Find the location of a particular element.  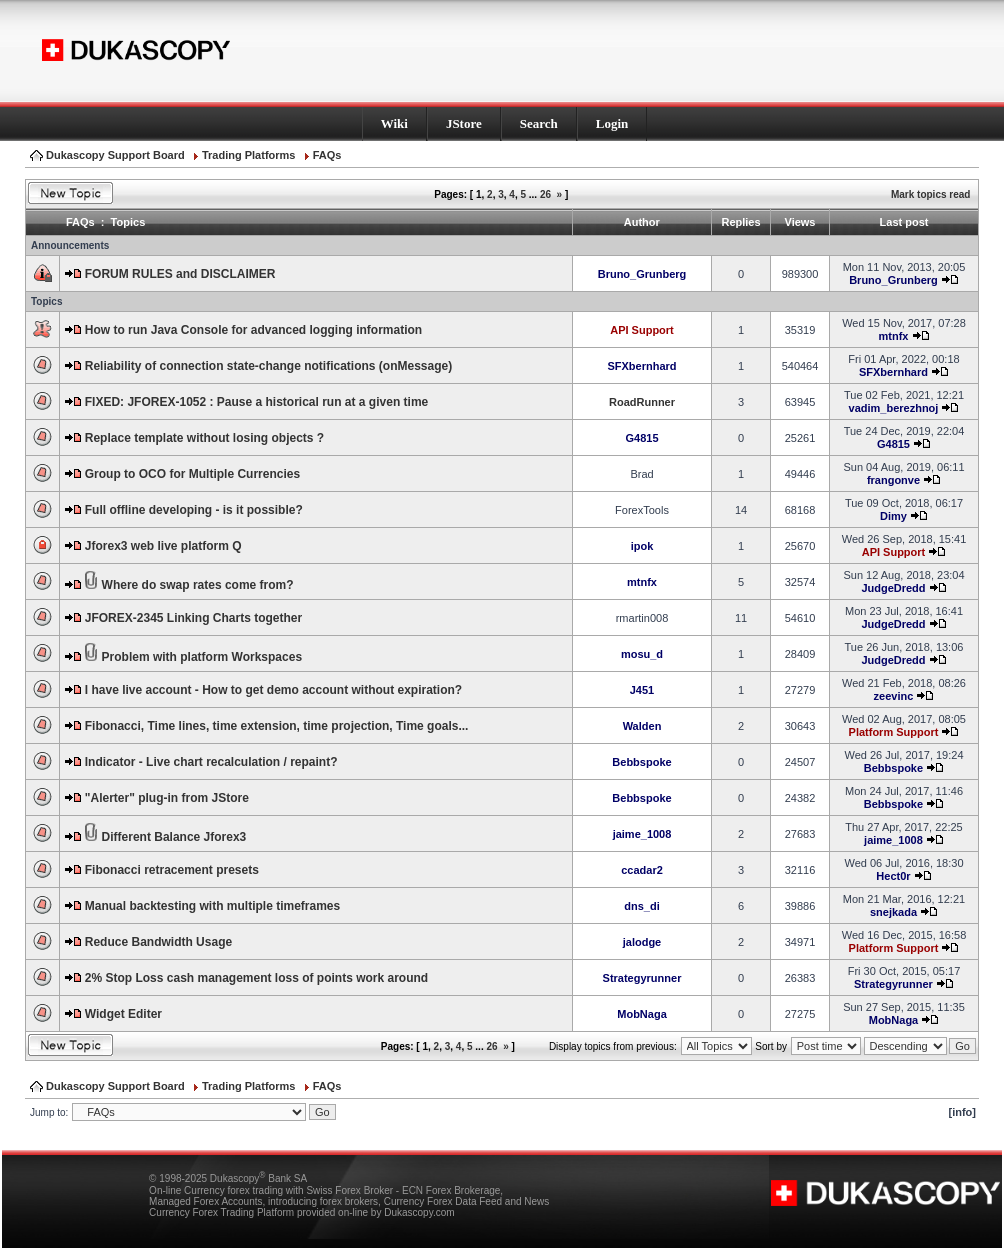

2% Stop Loss cash management loss of points work around is located at coordinates (256, 978).